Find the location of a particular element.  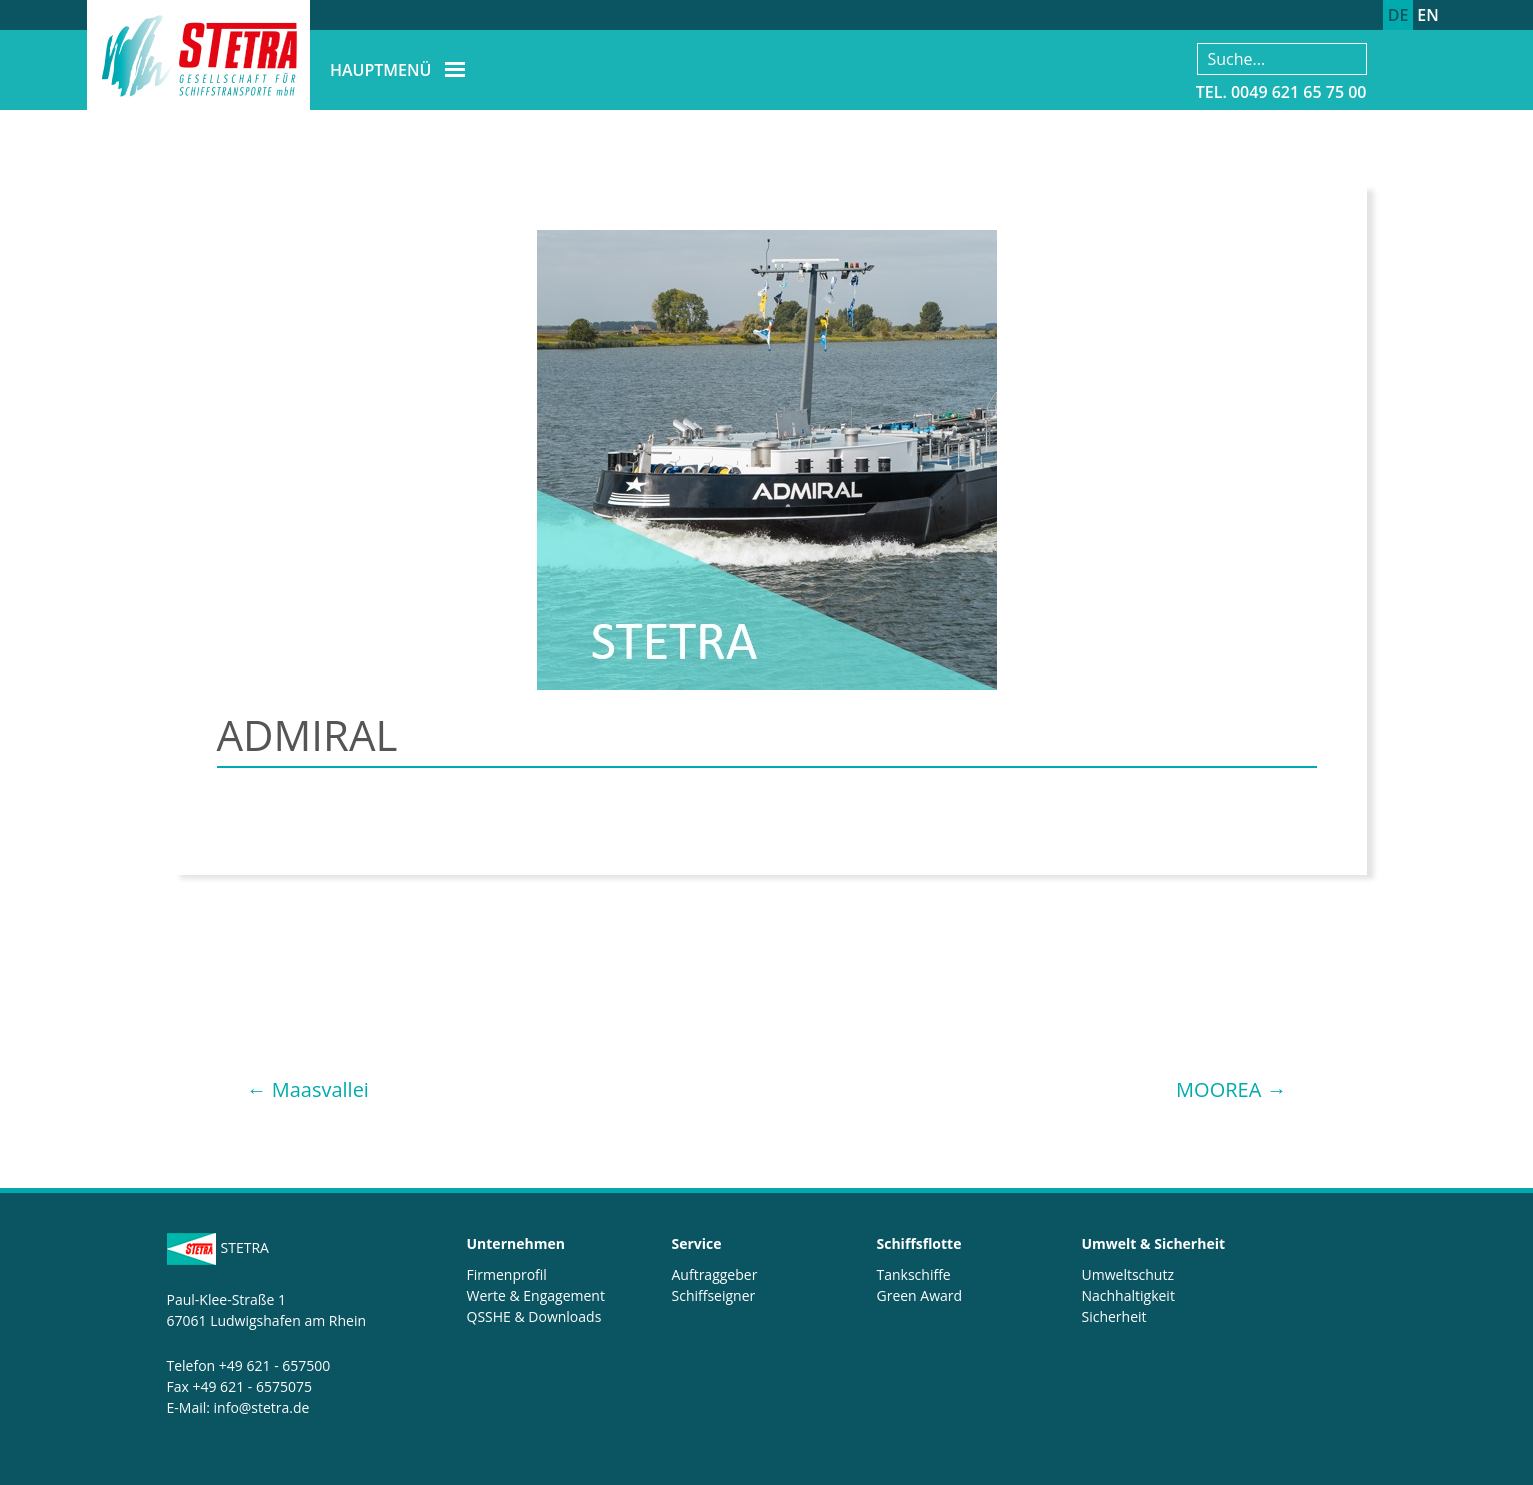

DE is located at coordinates (1398, 15).